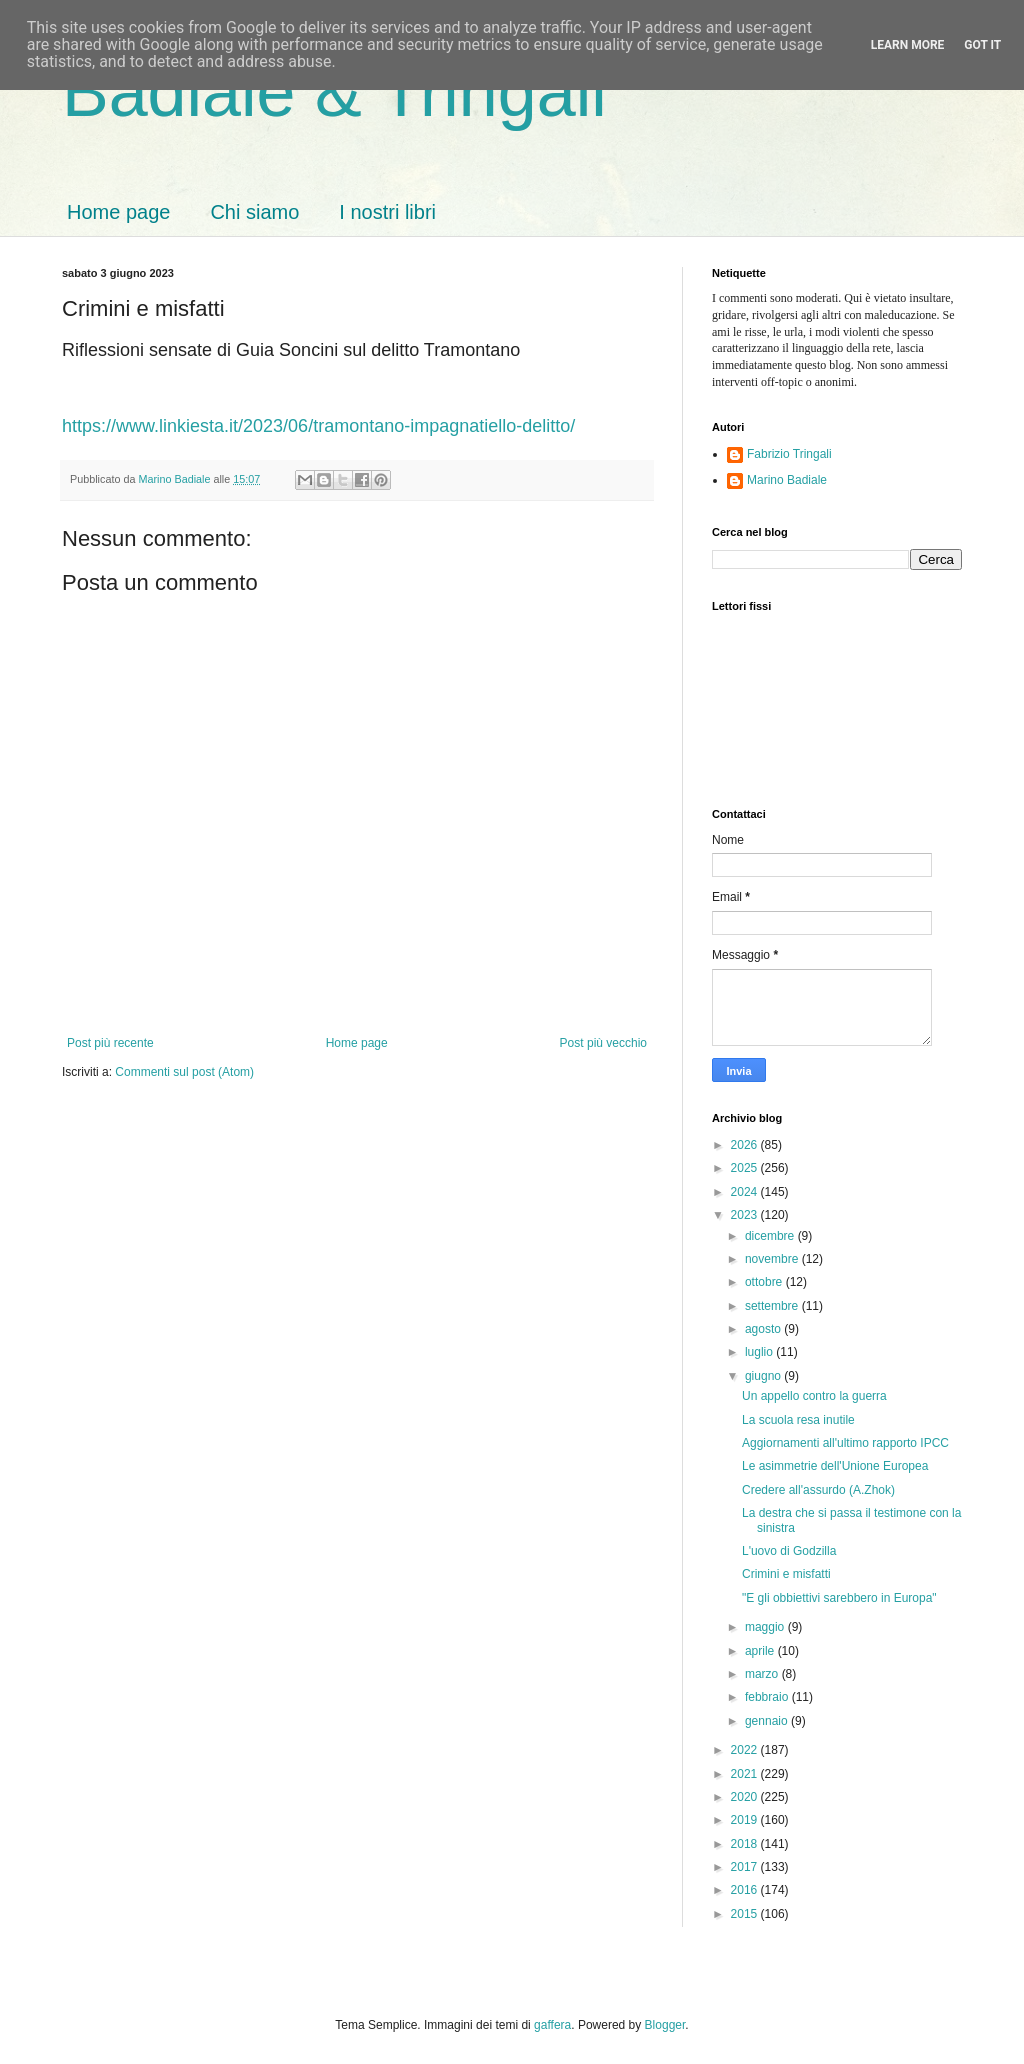  I want to click on Fabrizio Tringali, so click(789, 454).